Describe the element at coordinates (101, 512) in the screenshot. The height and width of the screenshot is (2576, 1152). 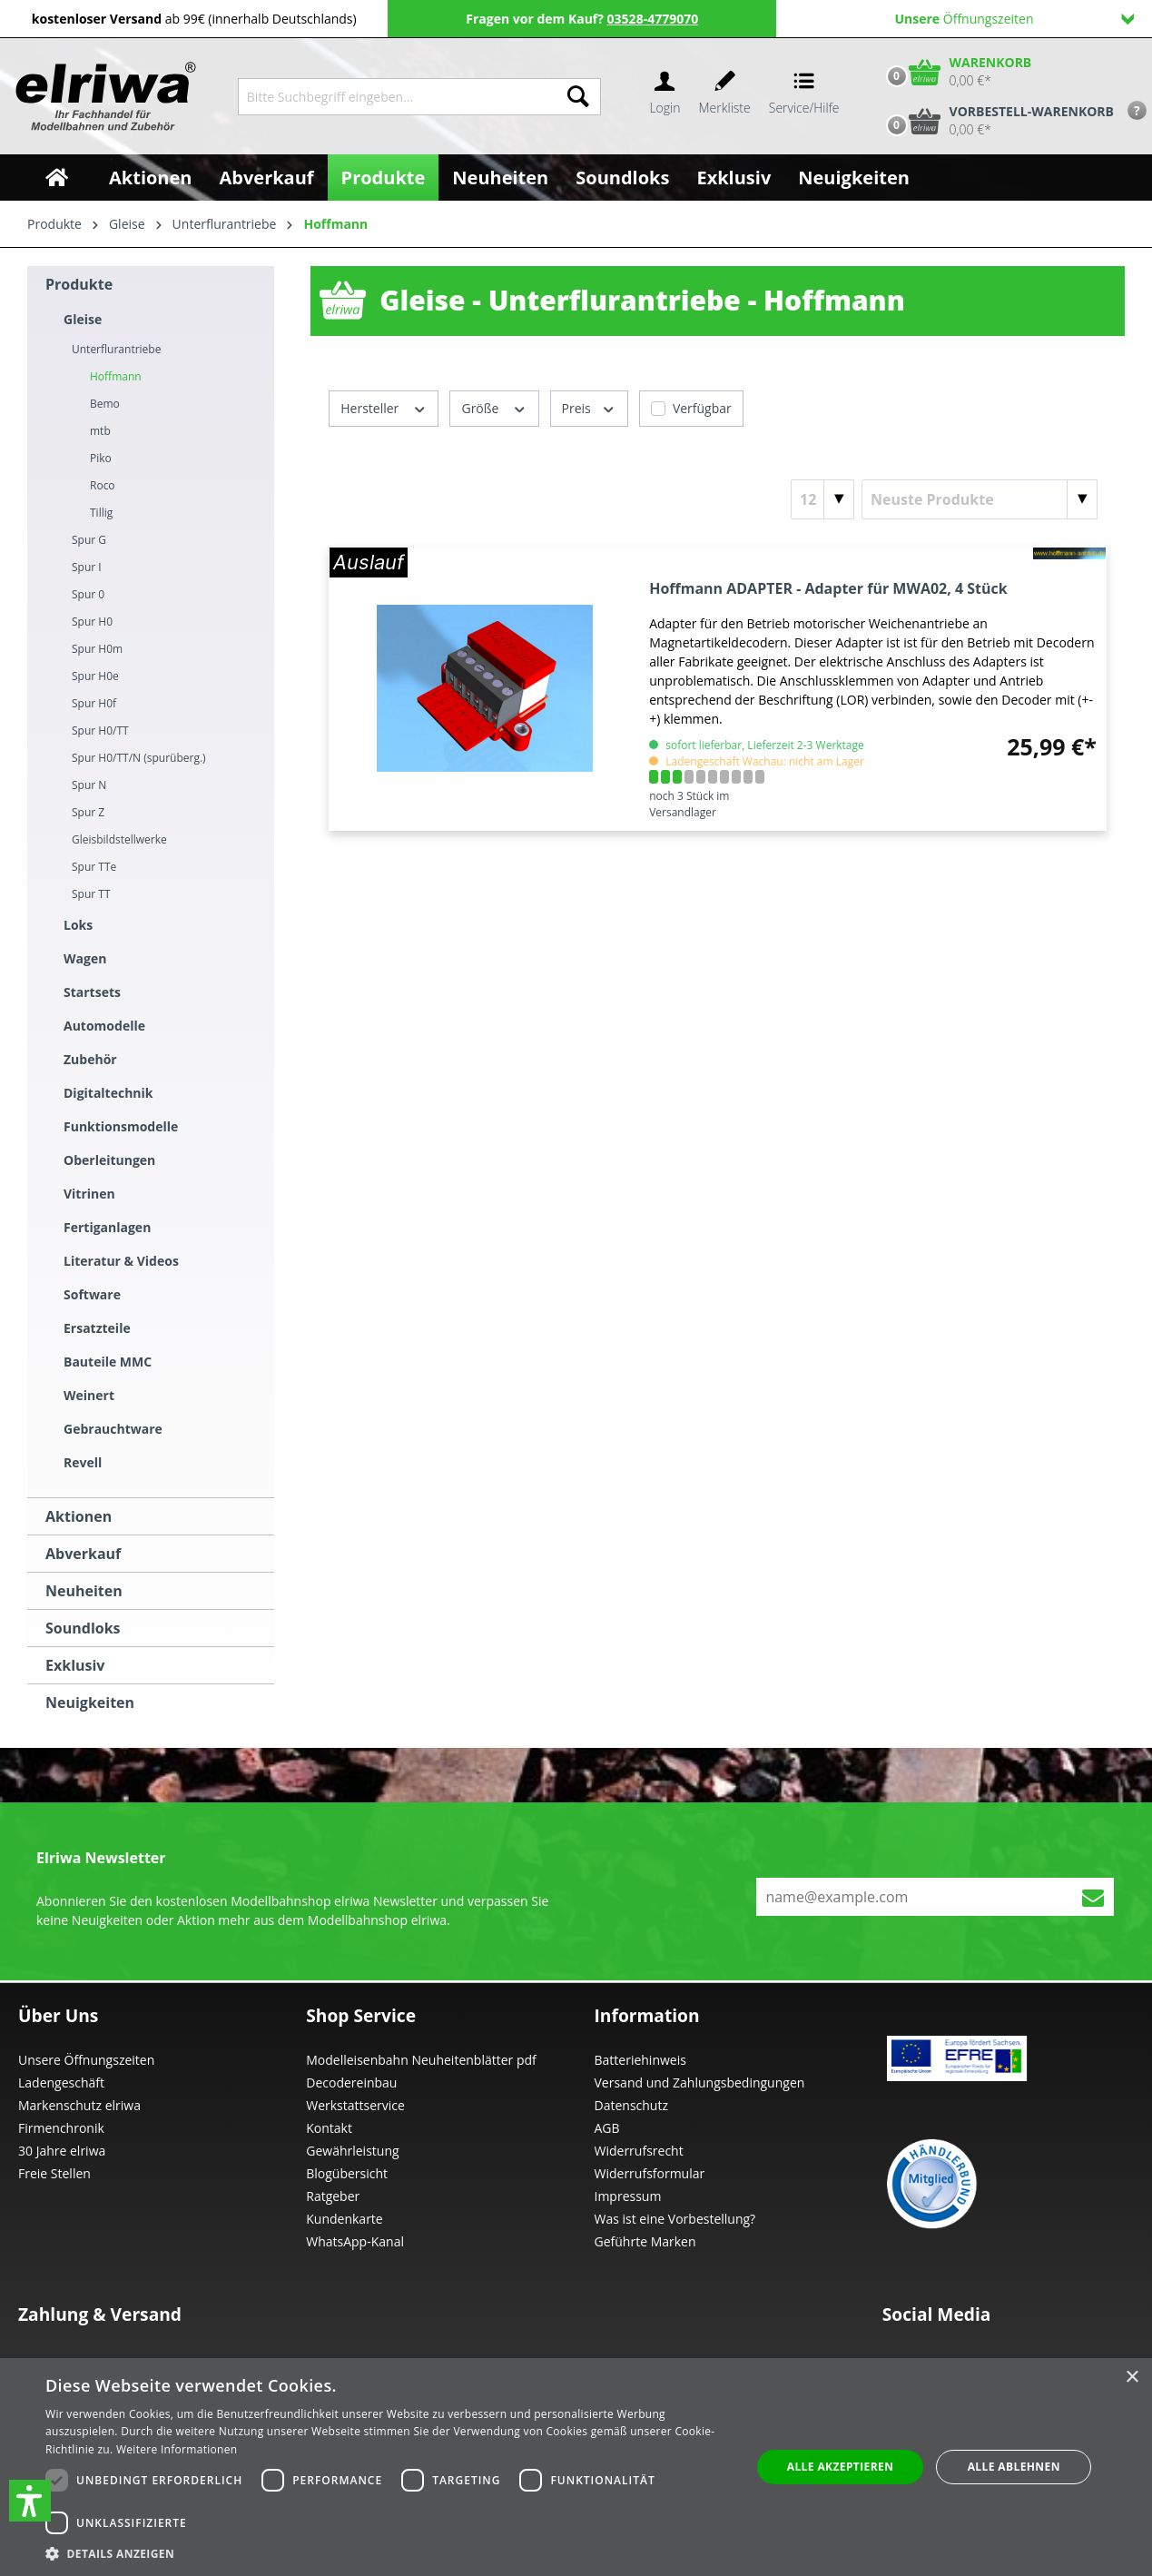
I see `Tillig` at that location.